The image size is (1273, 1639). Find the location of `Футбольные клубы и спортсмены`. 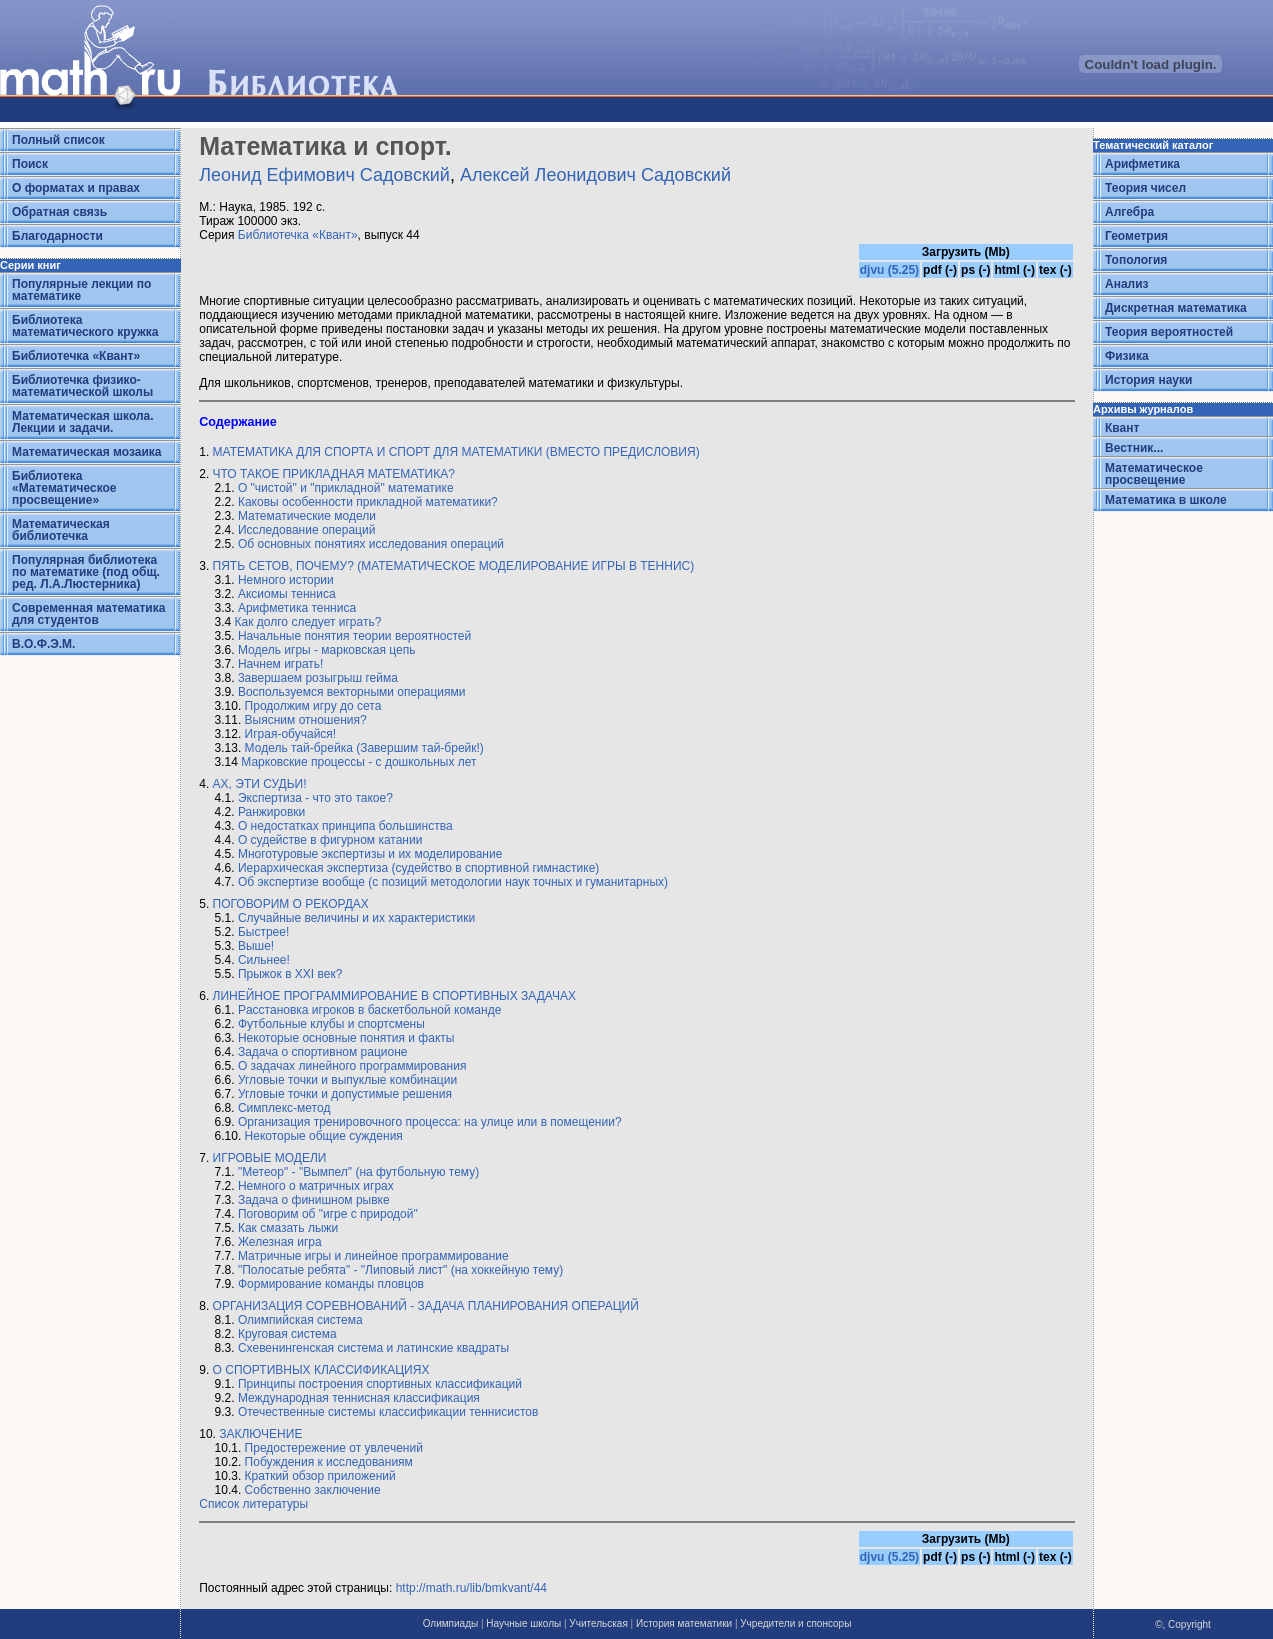

Футбольные клубы и спортсмены is located at coordinates (331, 1024).